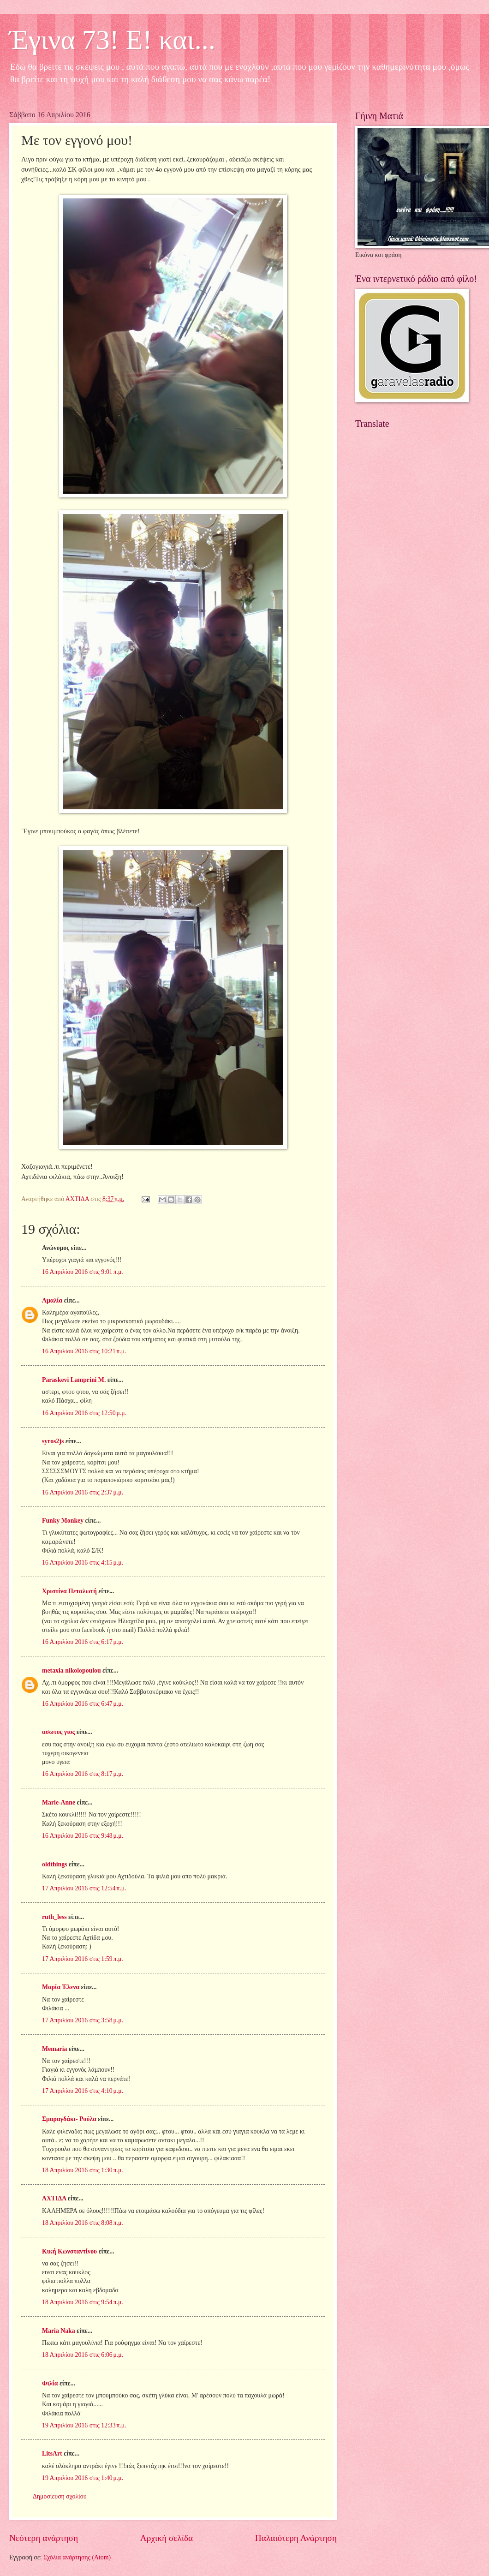 The width and height of the screenshot is (489, 2576). What do you see at coordinates (82, 1562) in the screenshot?
I see `16 Απριλίου 2016 στις 4:15 μ.μ.` at bounding box center [82, 1562].